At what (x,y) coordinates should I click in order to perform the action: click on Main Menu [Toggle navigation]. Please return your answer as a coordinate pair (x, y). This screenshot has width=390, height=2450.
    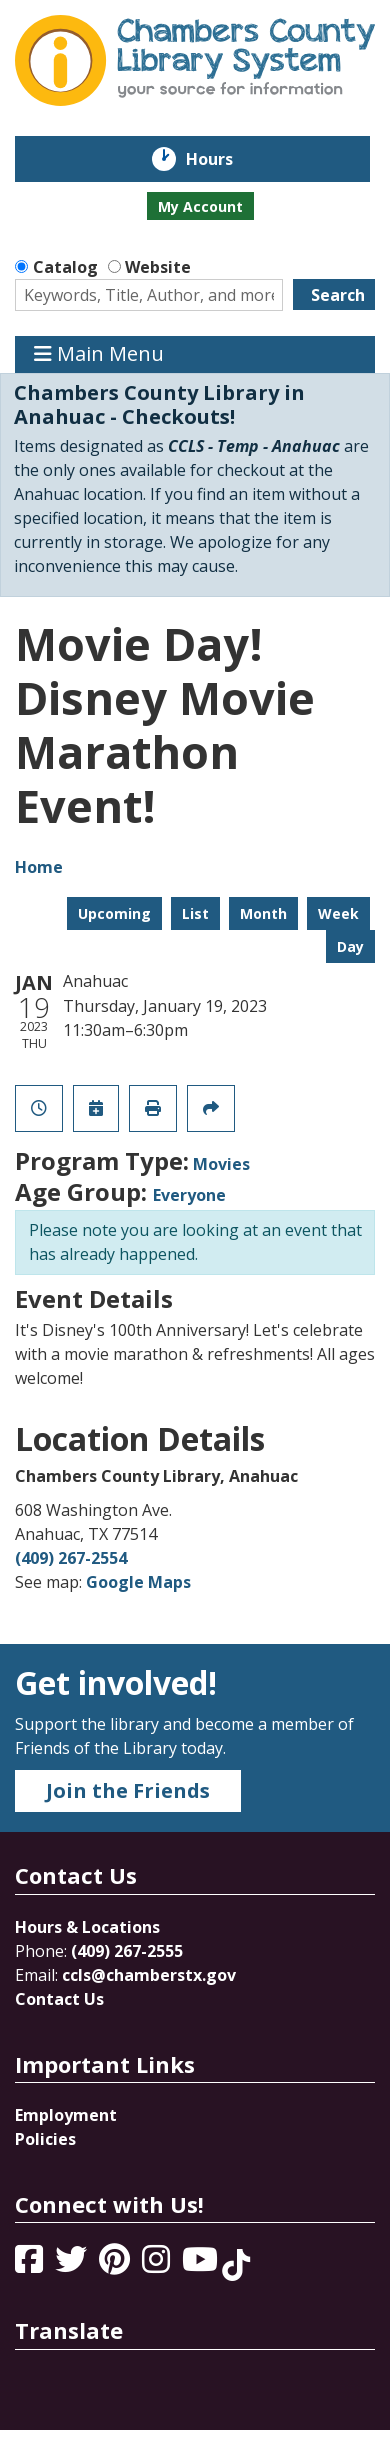
    Looking at the image, I should click on (99, 354).